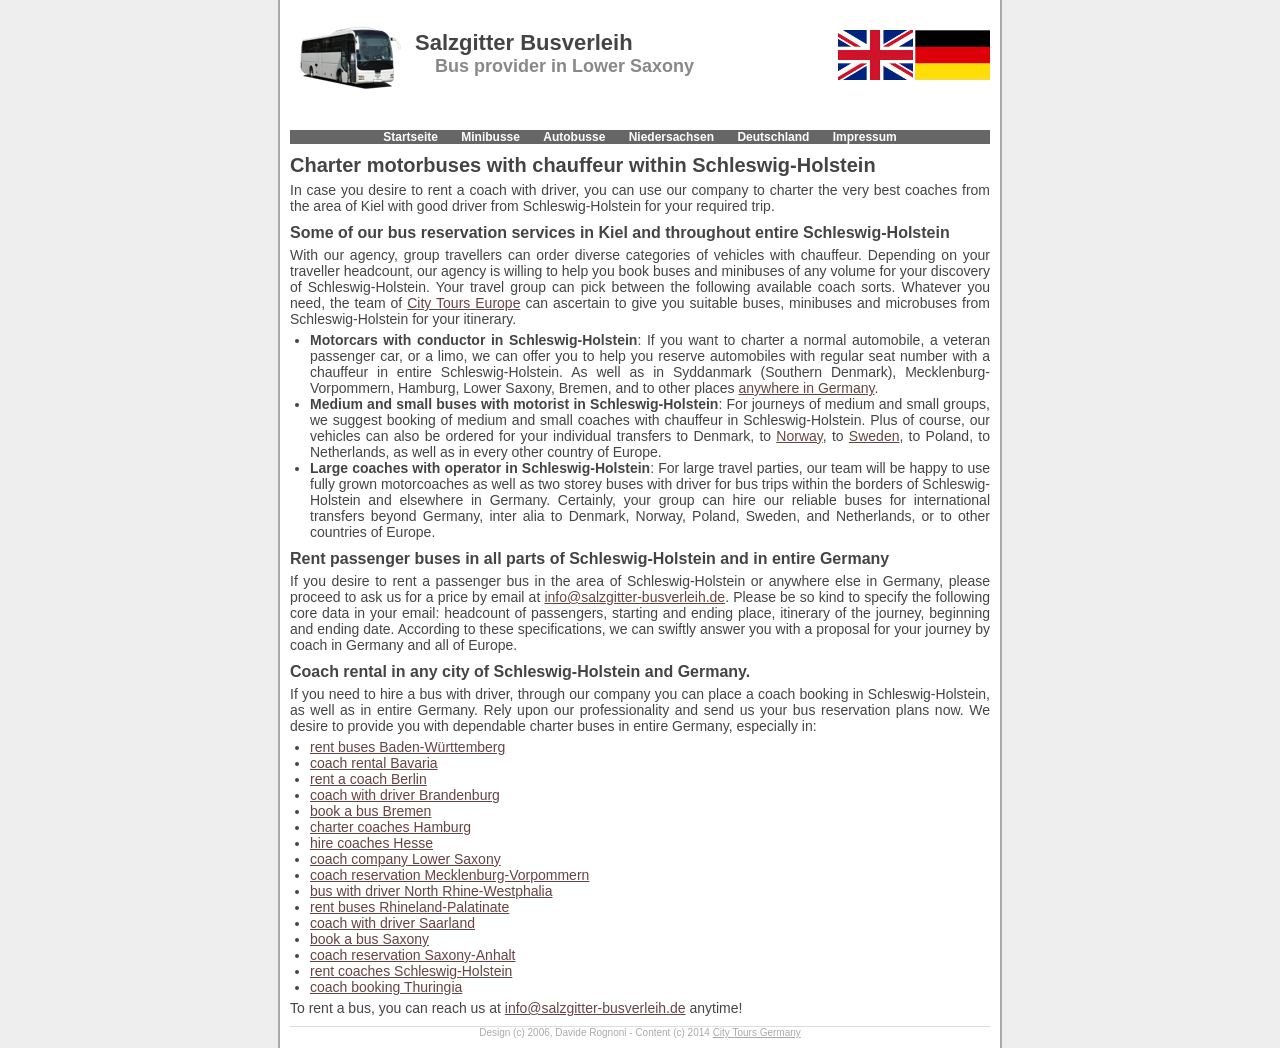 Image resolution: width=1280 pixels, height=1048 pixels. Describe the element at coordinates (369, 939) in the screenshot. I see `book a bus Saxony` at that location.